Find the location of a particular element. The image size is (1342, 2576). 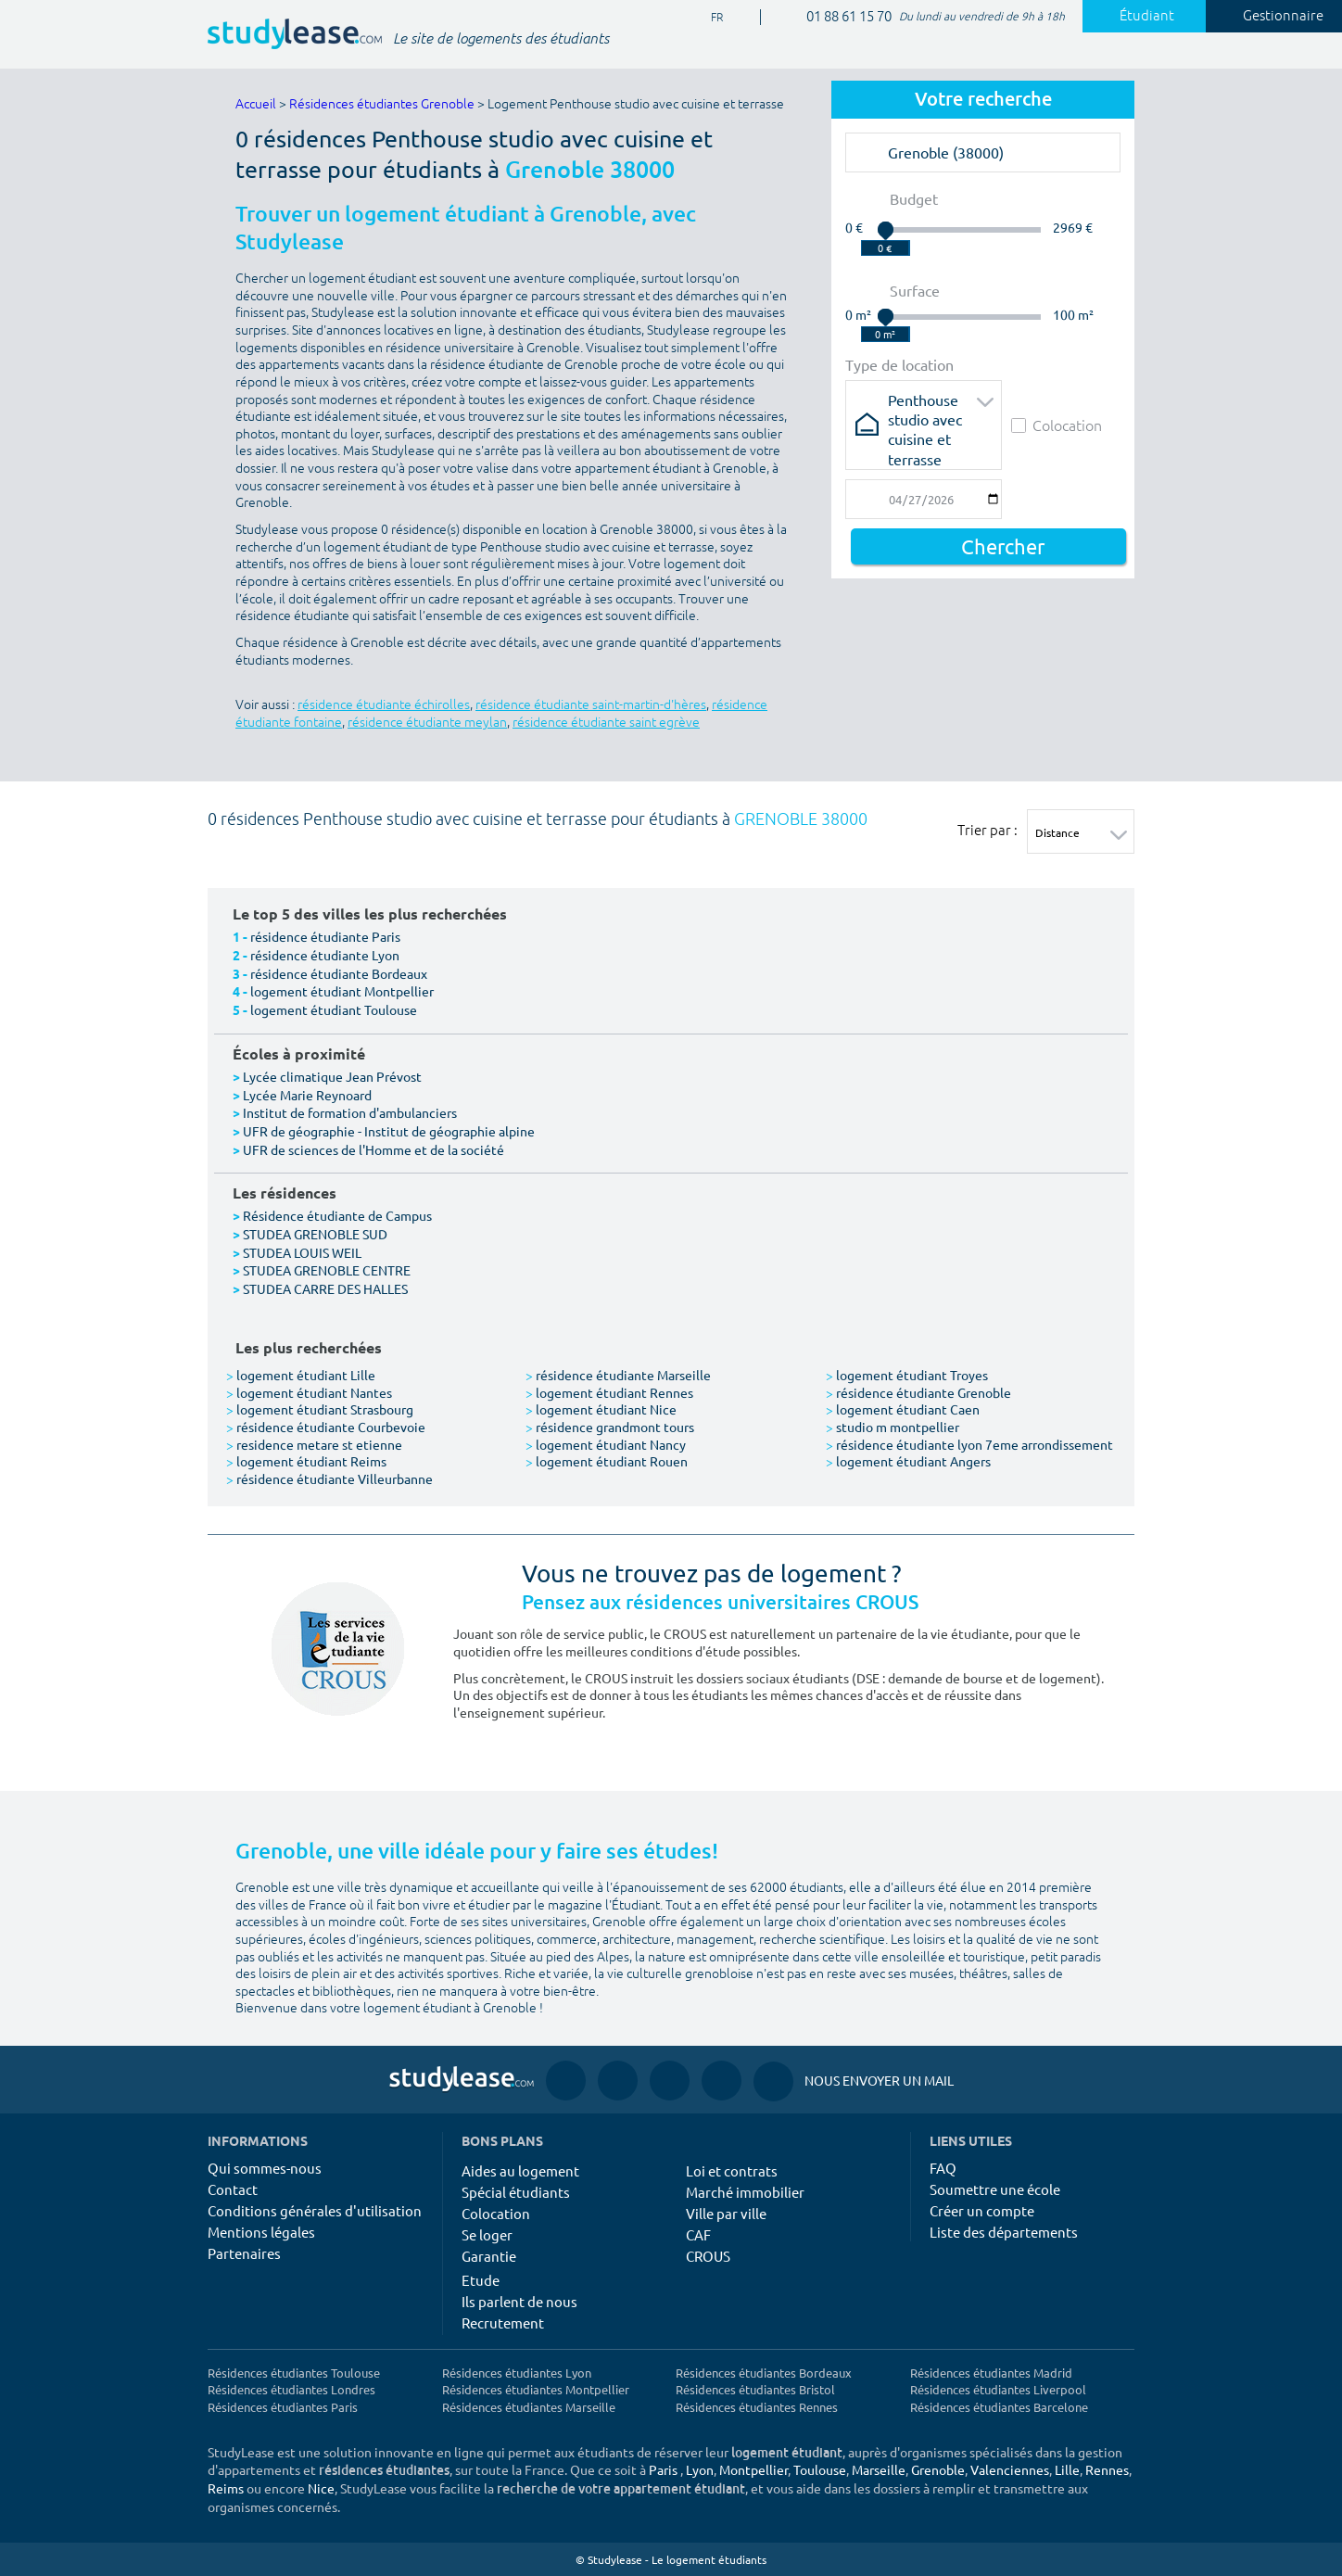

STUDEA GRENOBLE SUD is located at coordinates (315, 1233).